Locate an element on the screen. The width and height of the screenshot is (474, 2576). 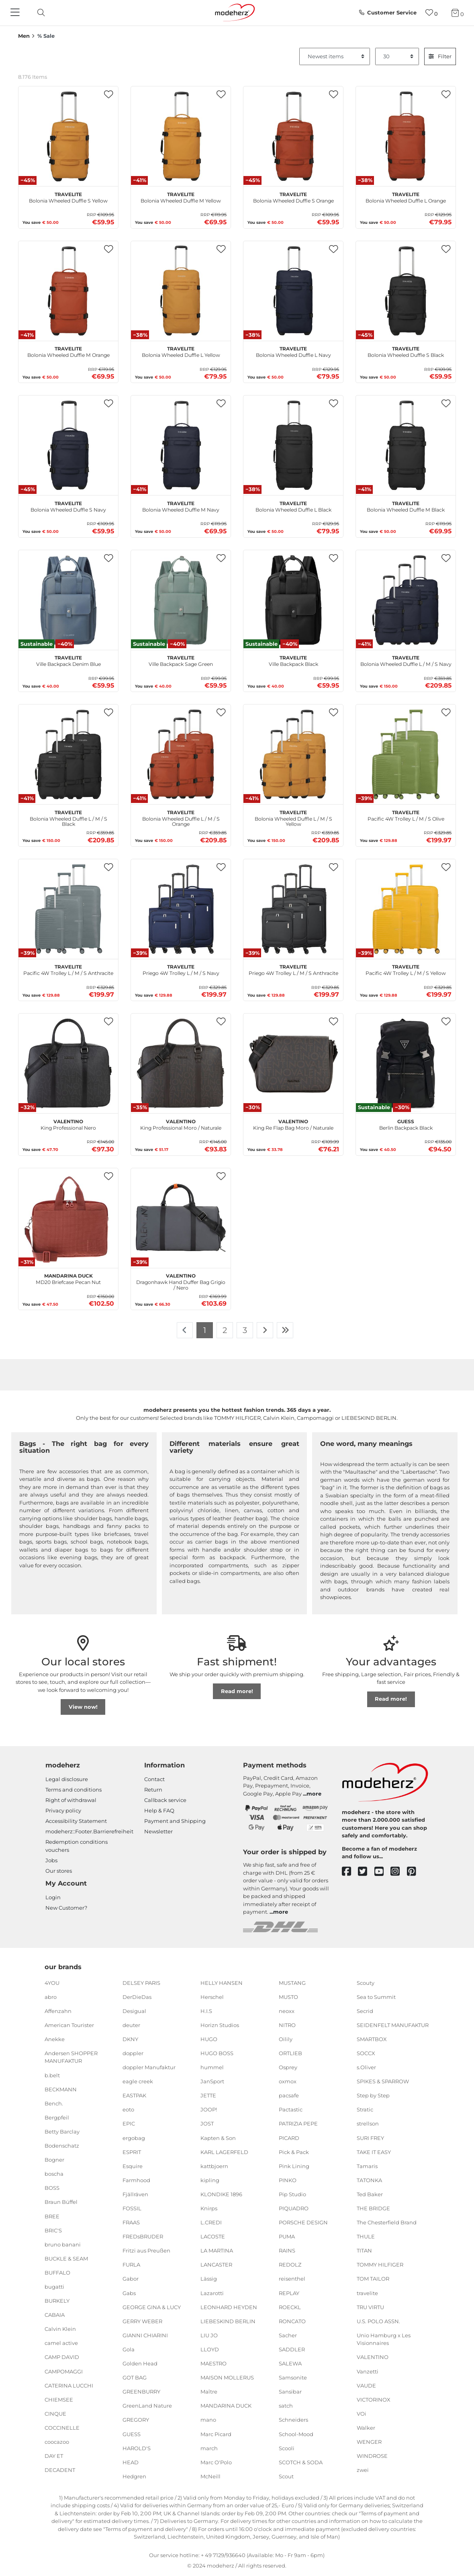
Ted Baker is located at coordinates (370, 2194).